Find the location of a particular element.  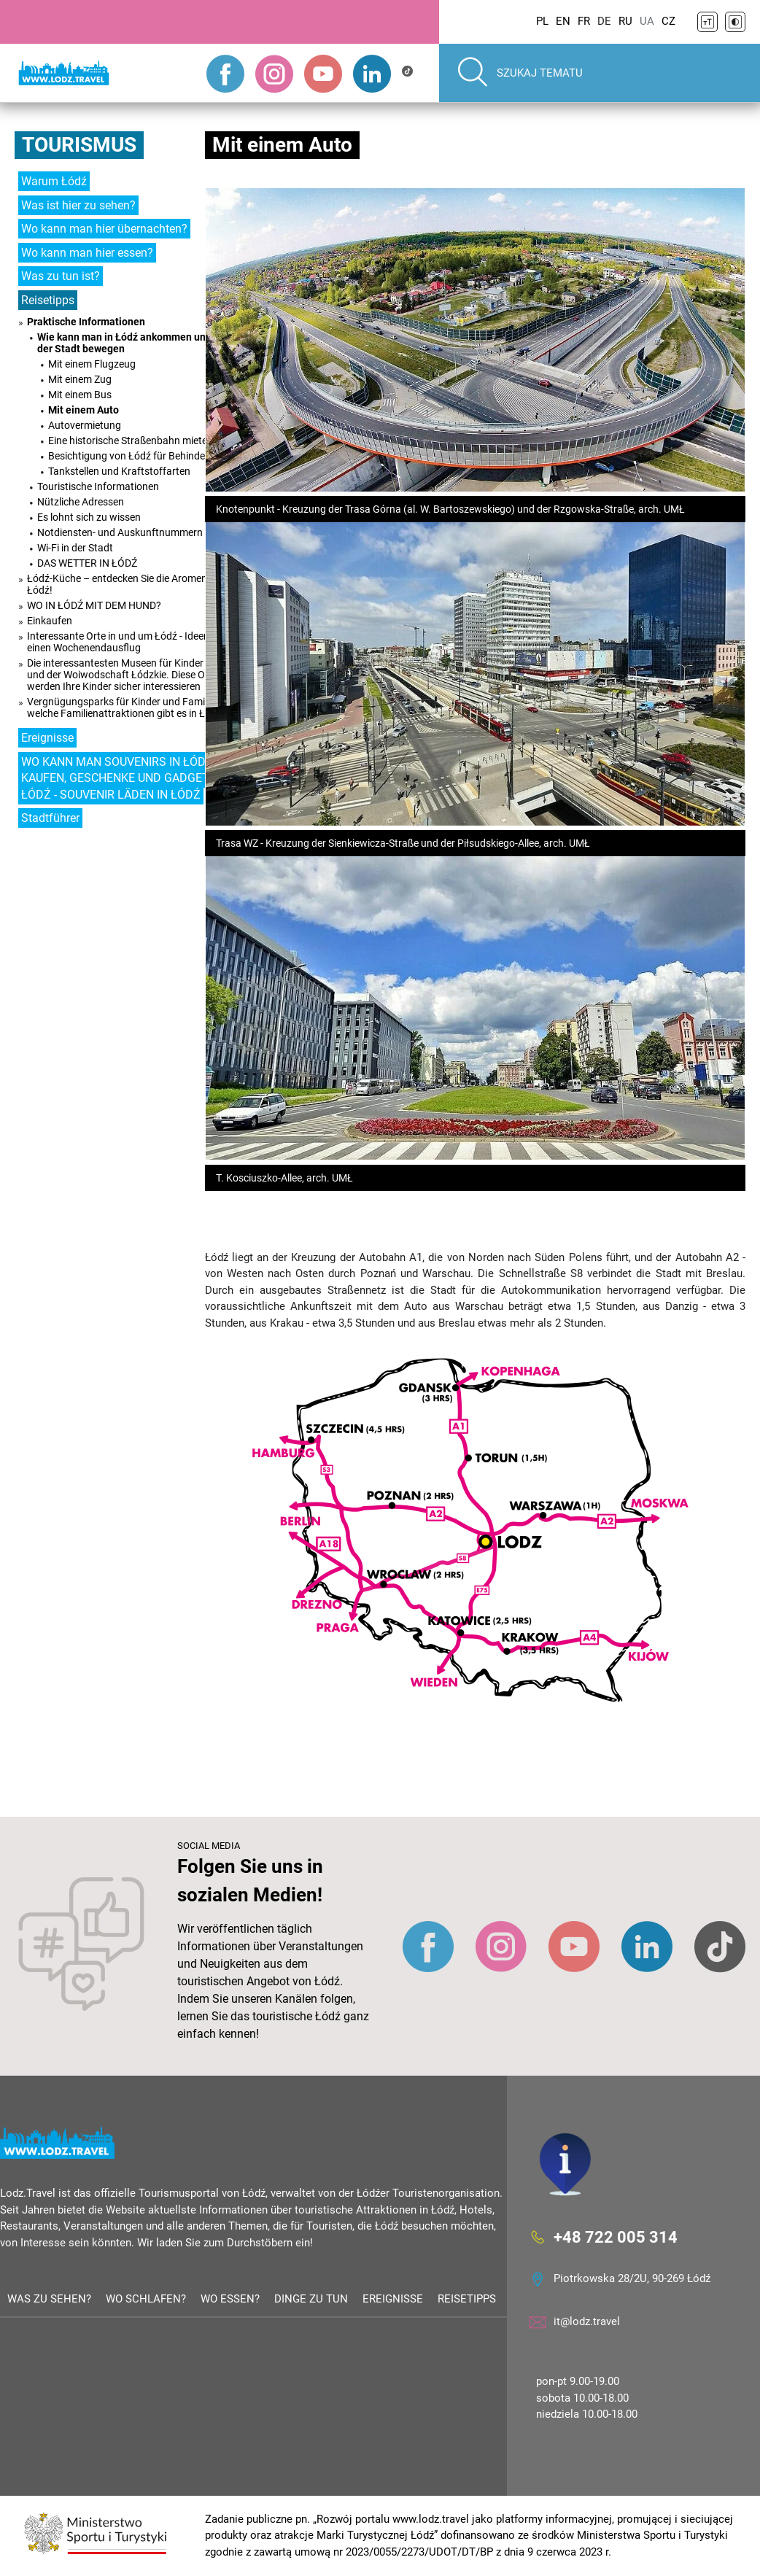

Touristische Informationen is located at coordinates (98, 486).